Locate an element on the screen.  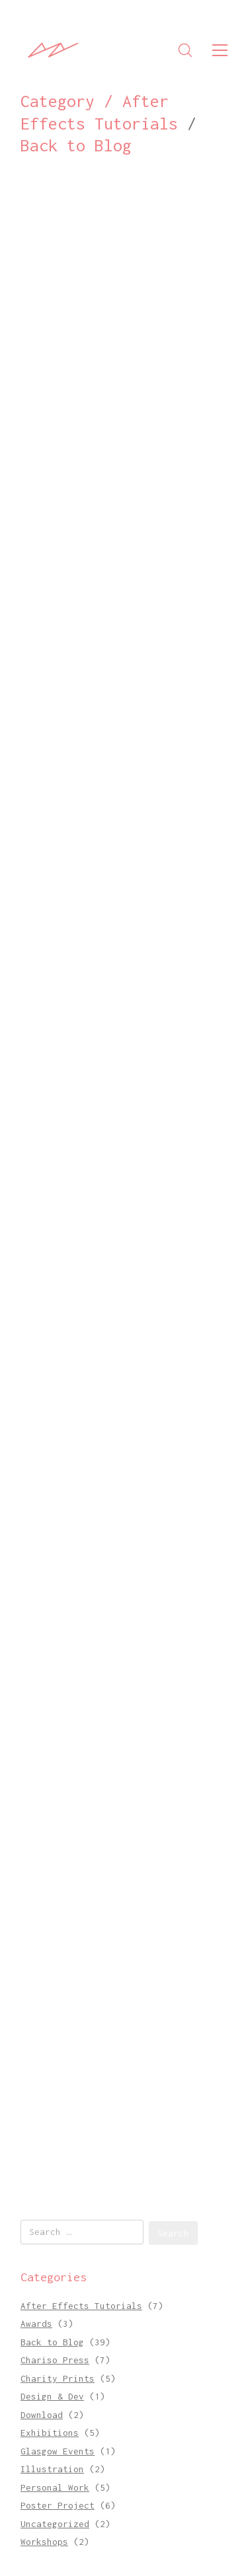
Back to Blog is located at coordinates (76, 145).